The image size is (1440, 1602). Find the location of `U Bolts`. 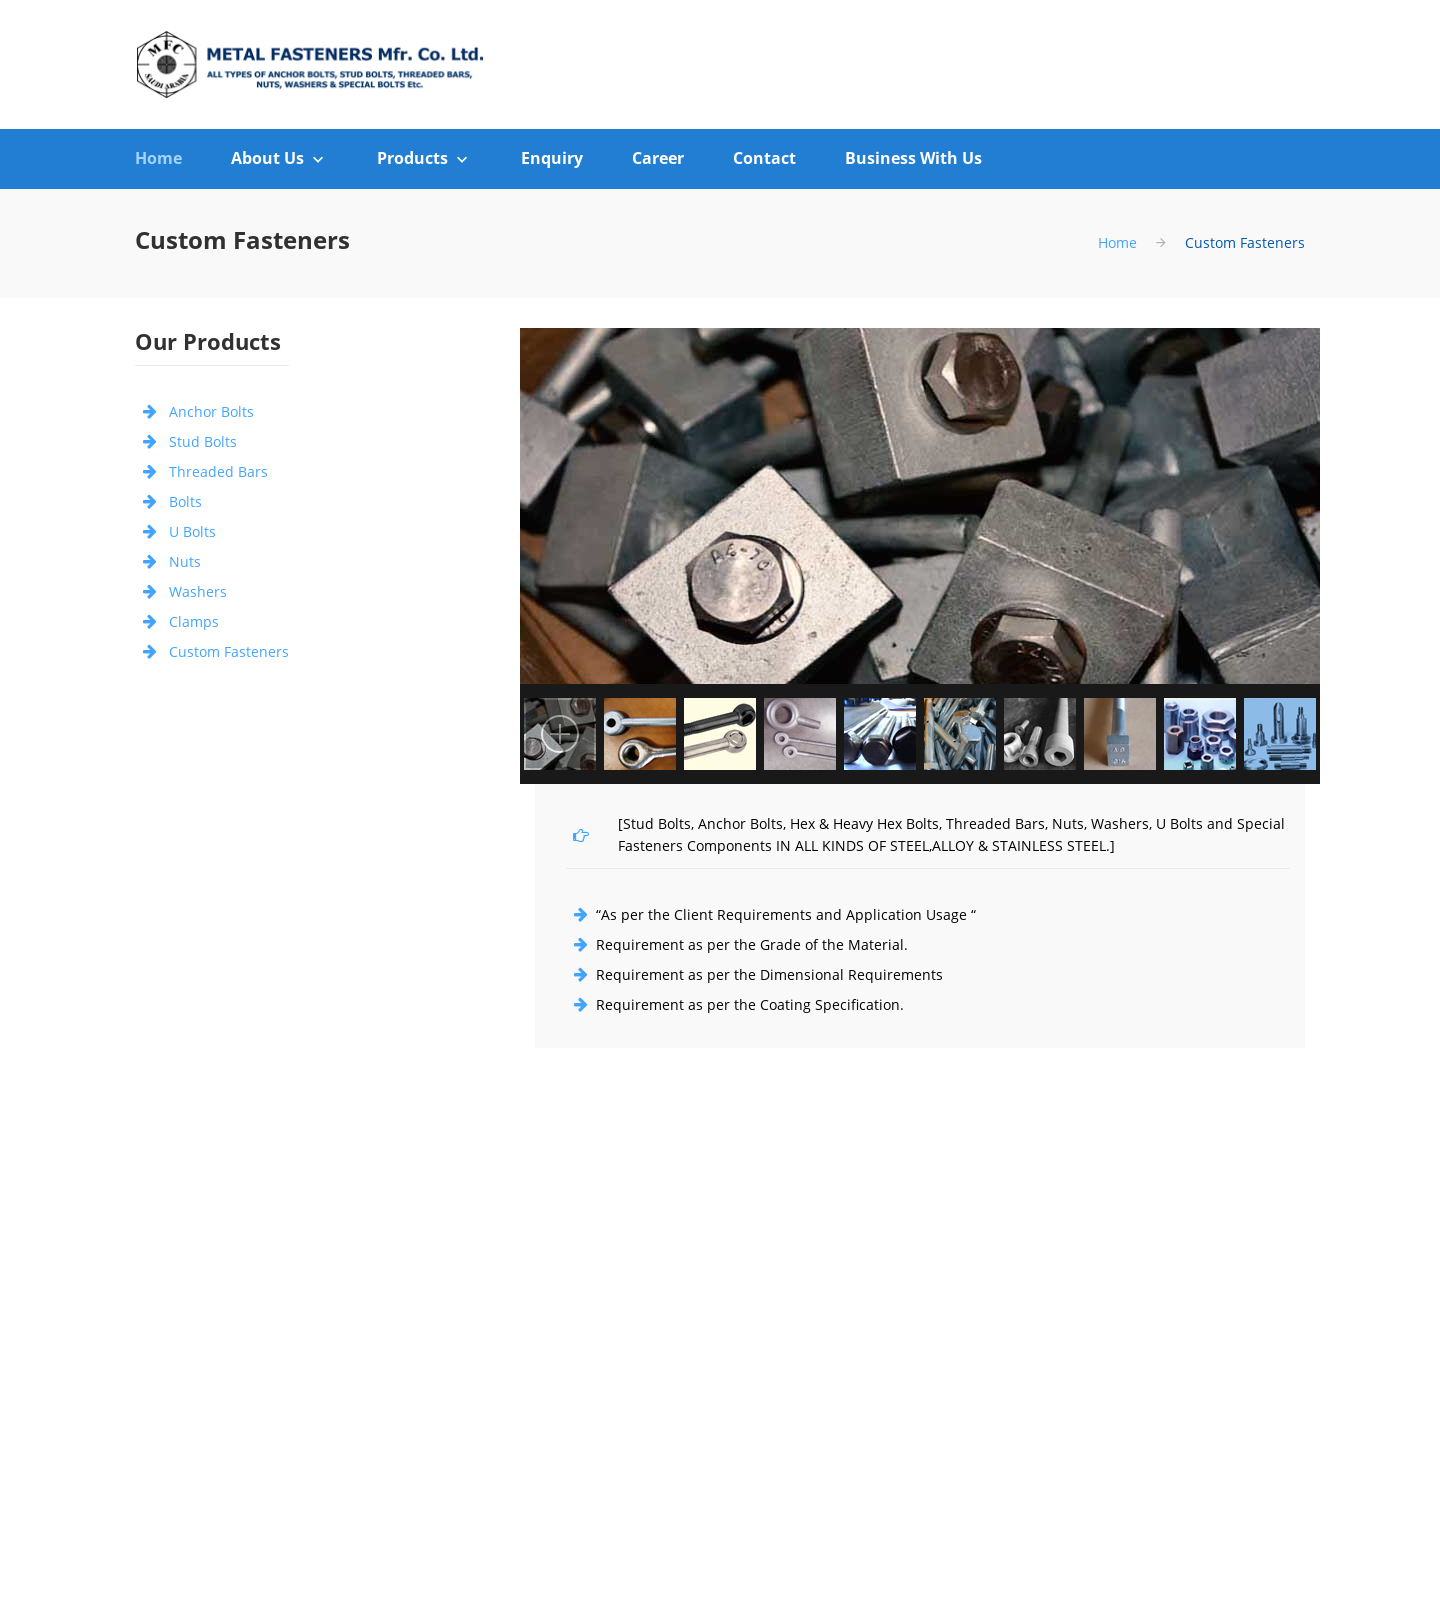

U Bolts is located at coordinates (192, 531).